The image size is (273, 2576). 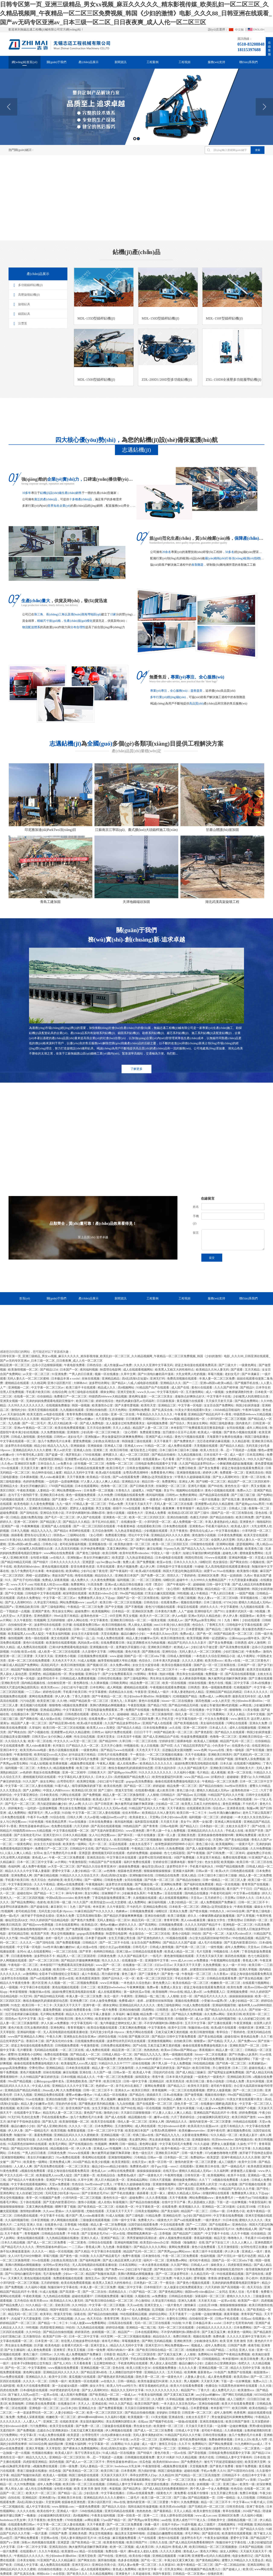 I want to click on 国产人妖网站, so click(x=32, y=1790).